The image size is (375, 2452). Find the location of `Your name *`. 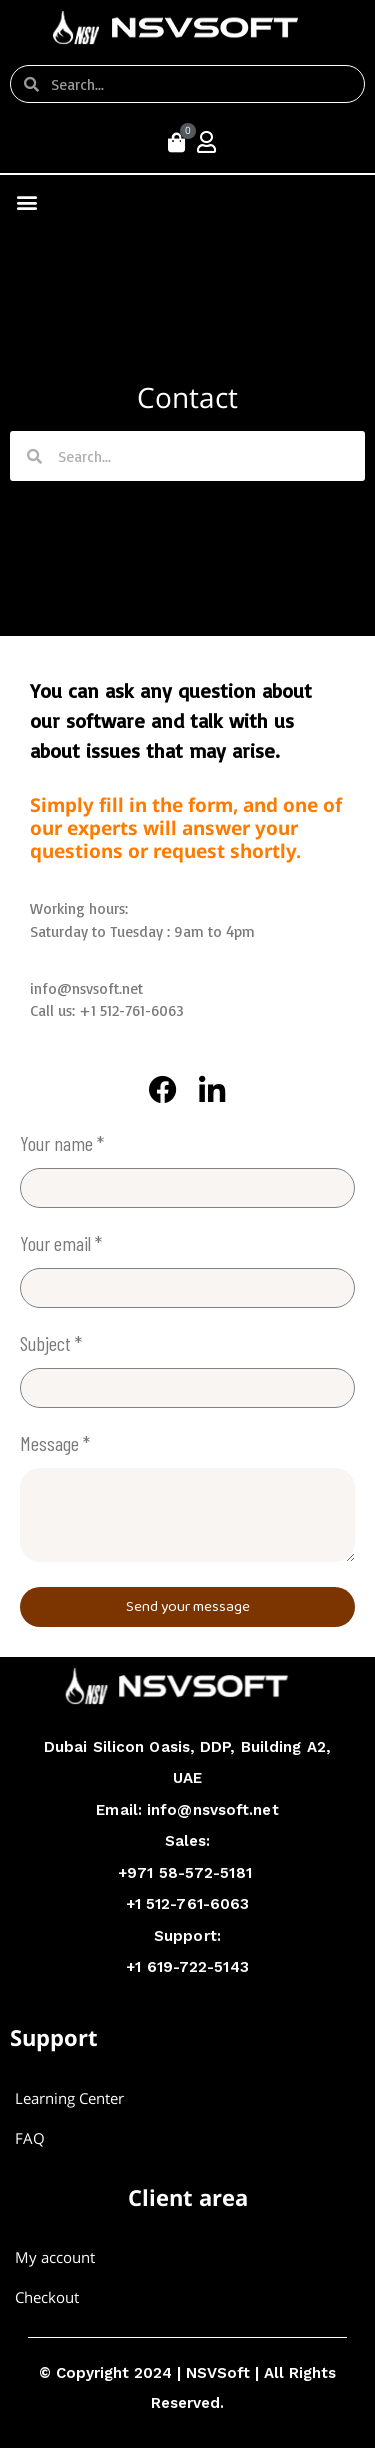

Your name * is located at coordinates (62, 1144).